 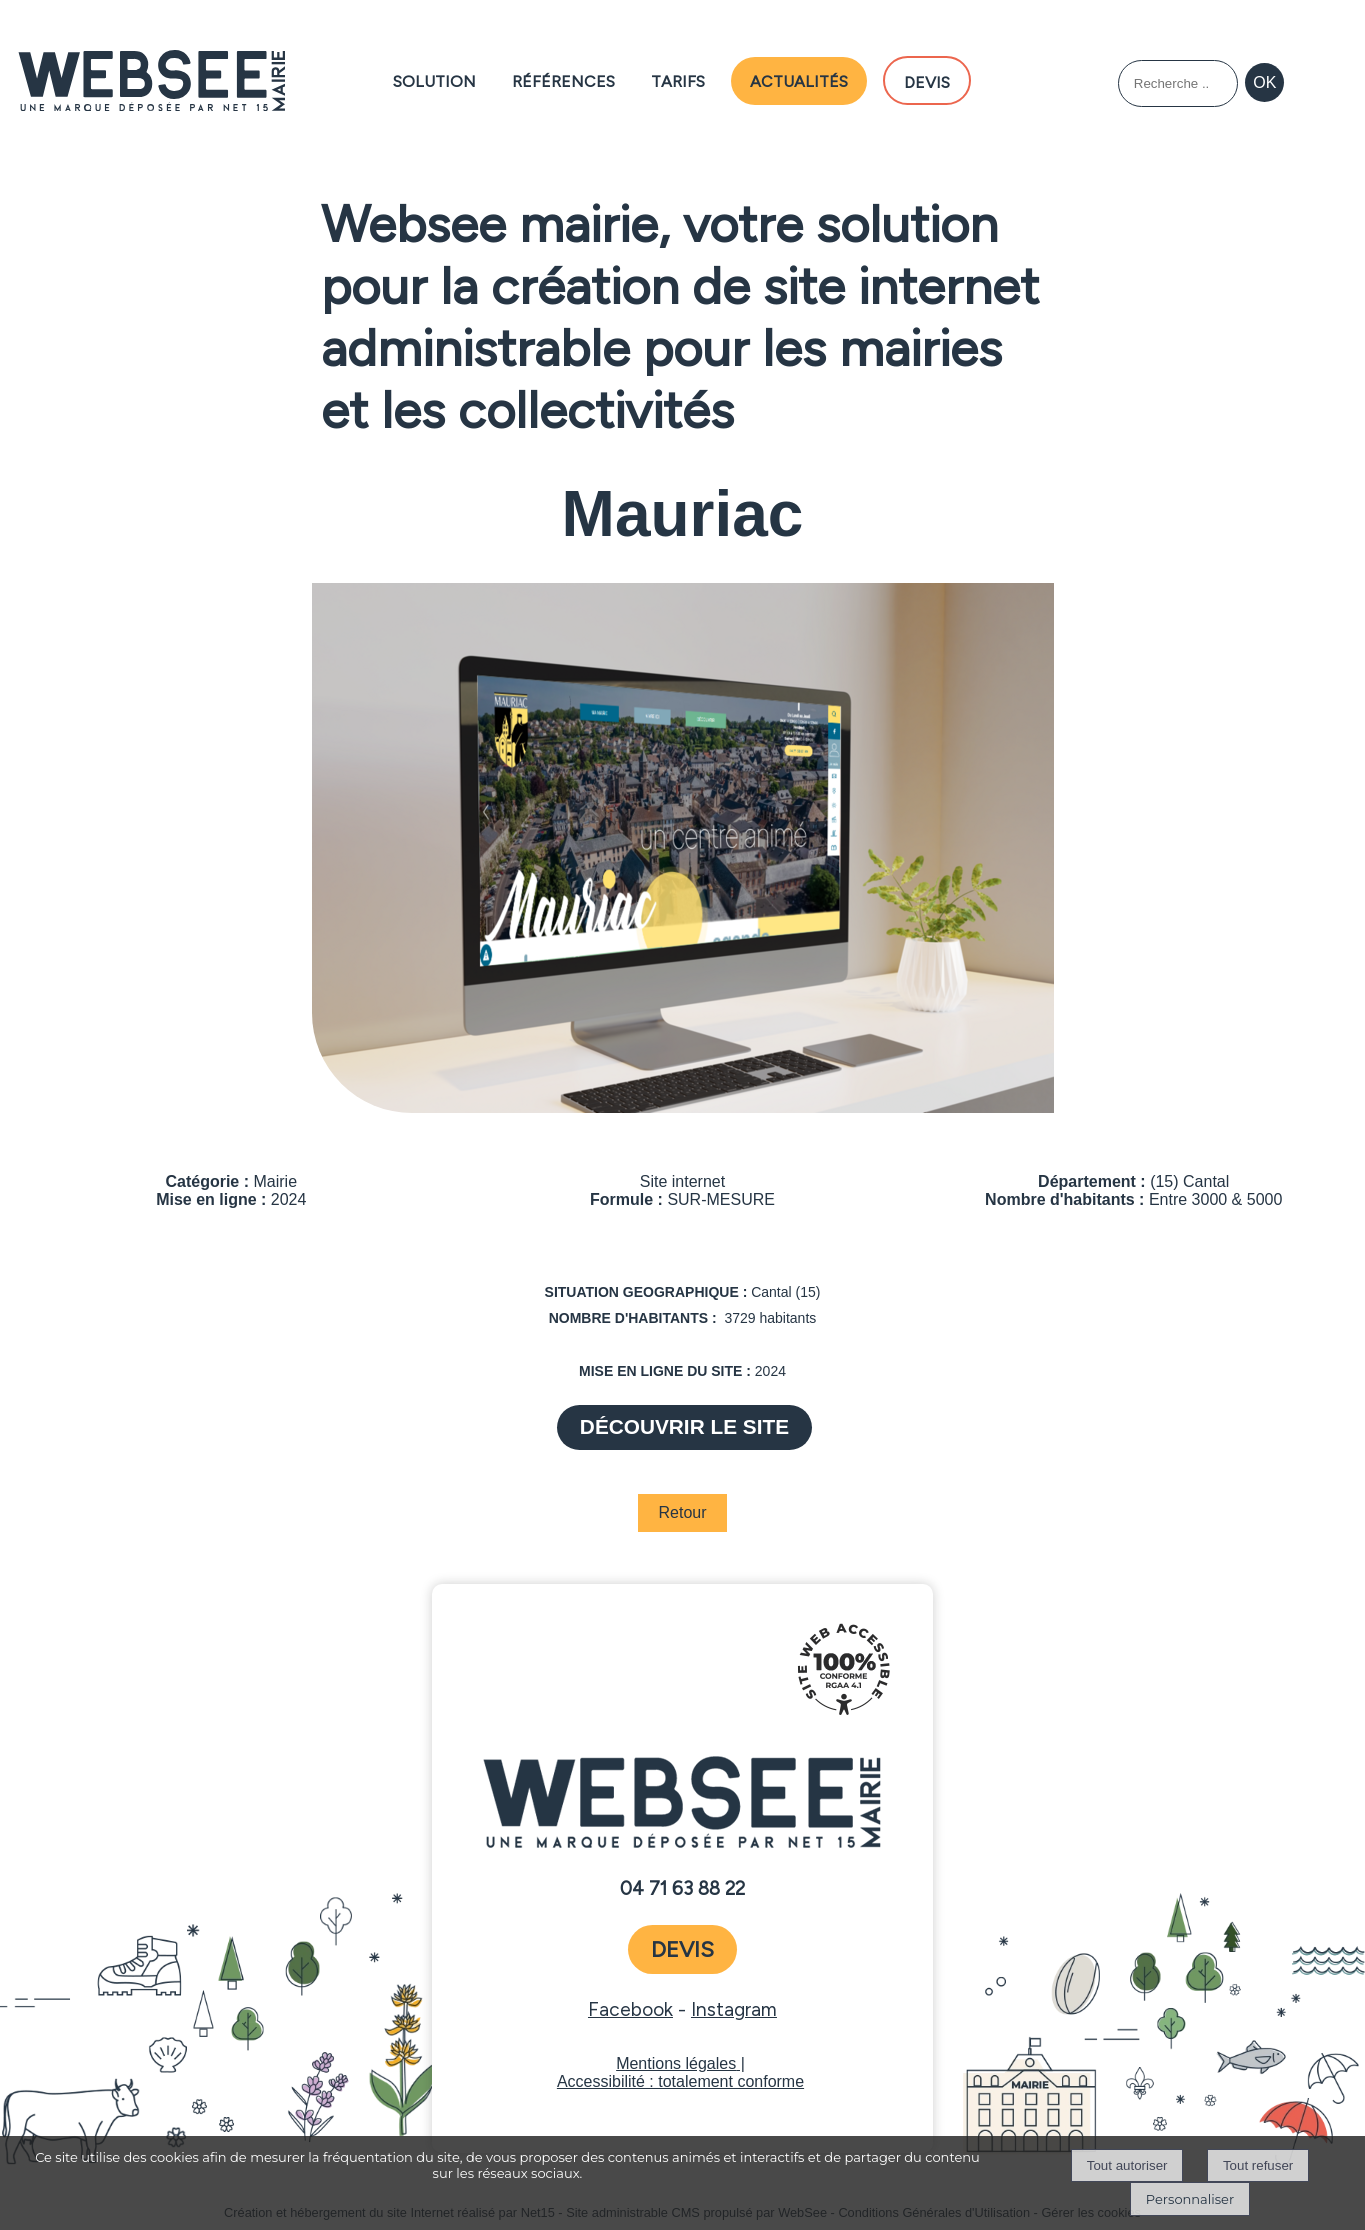 What do you see at coordinates (1264, 83) in the screenshot?
I see `[Lancer la recherche]` at bounding box center [1264, 83].